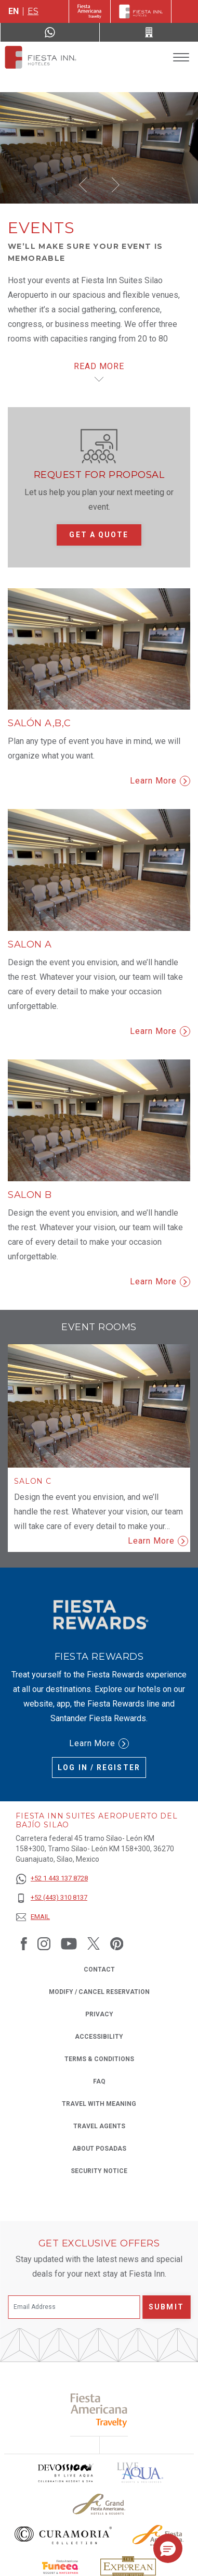 This screenshot has height=2576, width=198. I want to click on [Fiesta Inn Suites Aeropuerto del Bajío Silao], so click(40, 57).